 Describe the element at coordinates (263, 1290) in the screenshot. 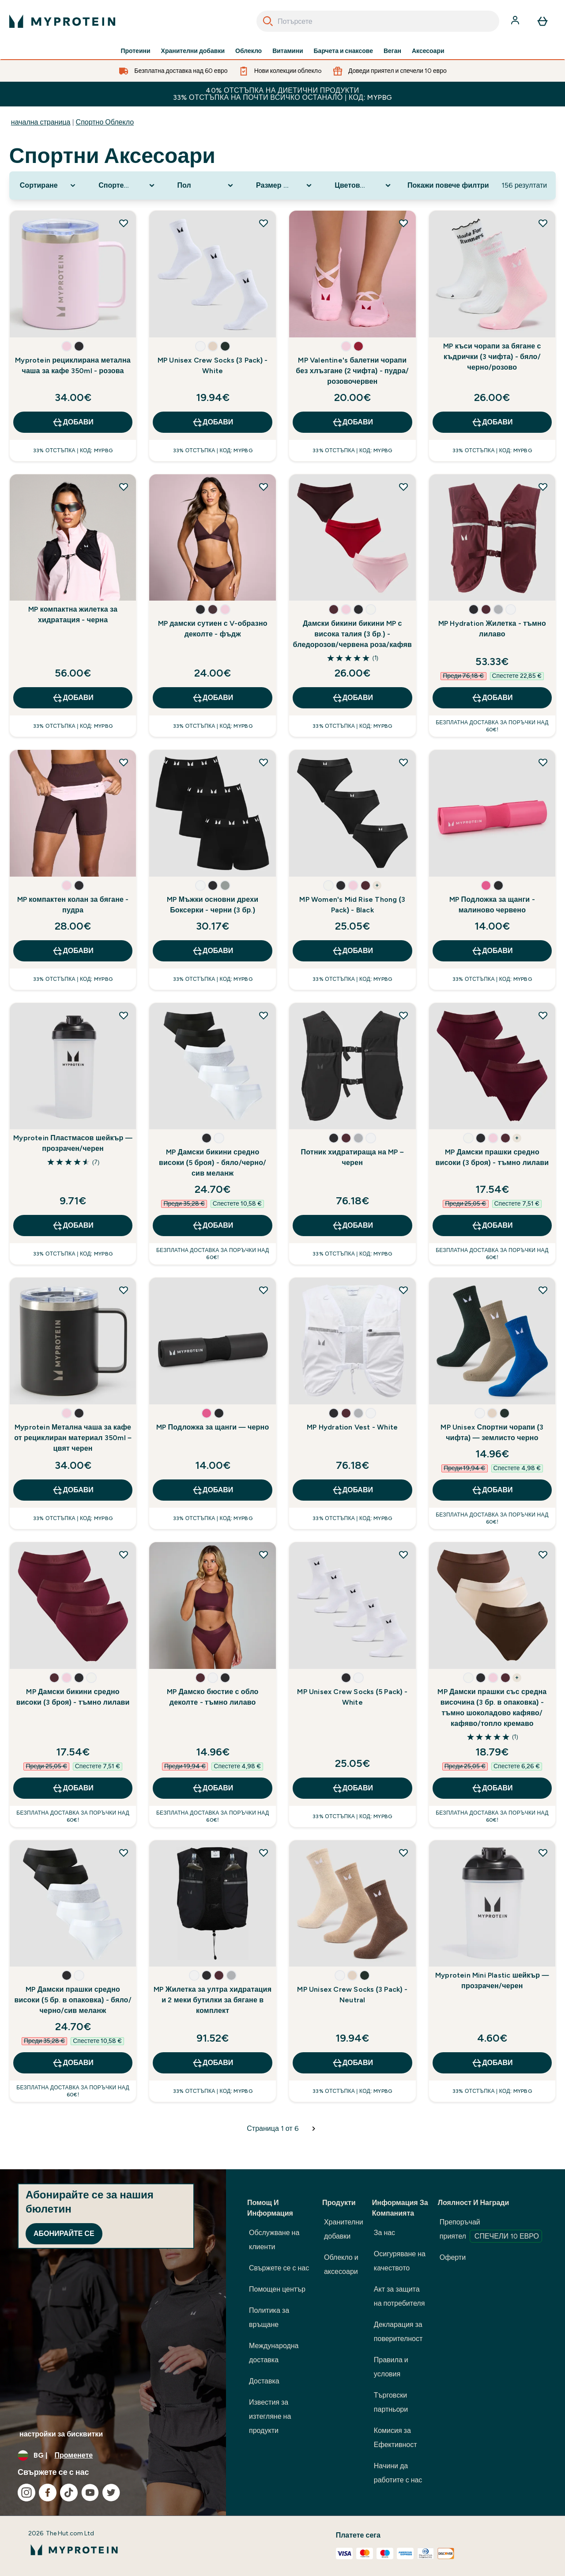

I see `[Добавете MP Подложка за щанги — черно към списъка с желания]` at that location.